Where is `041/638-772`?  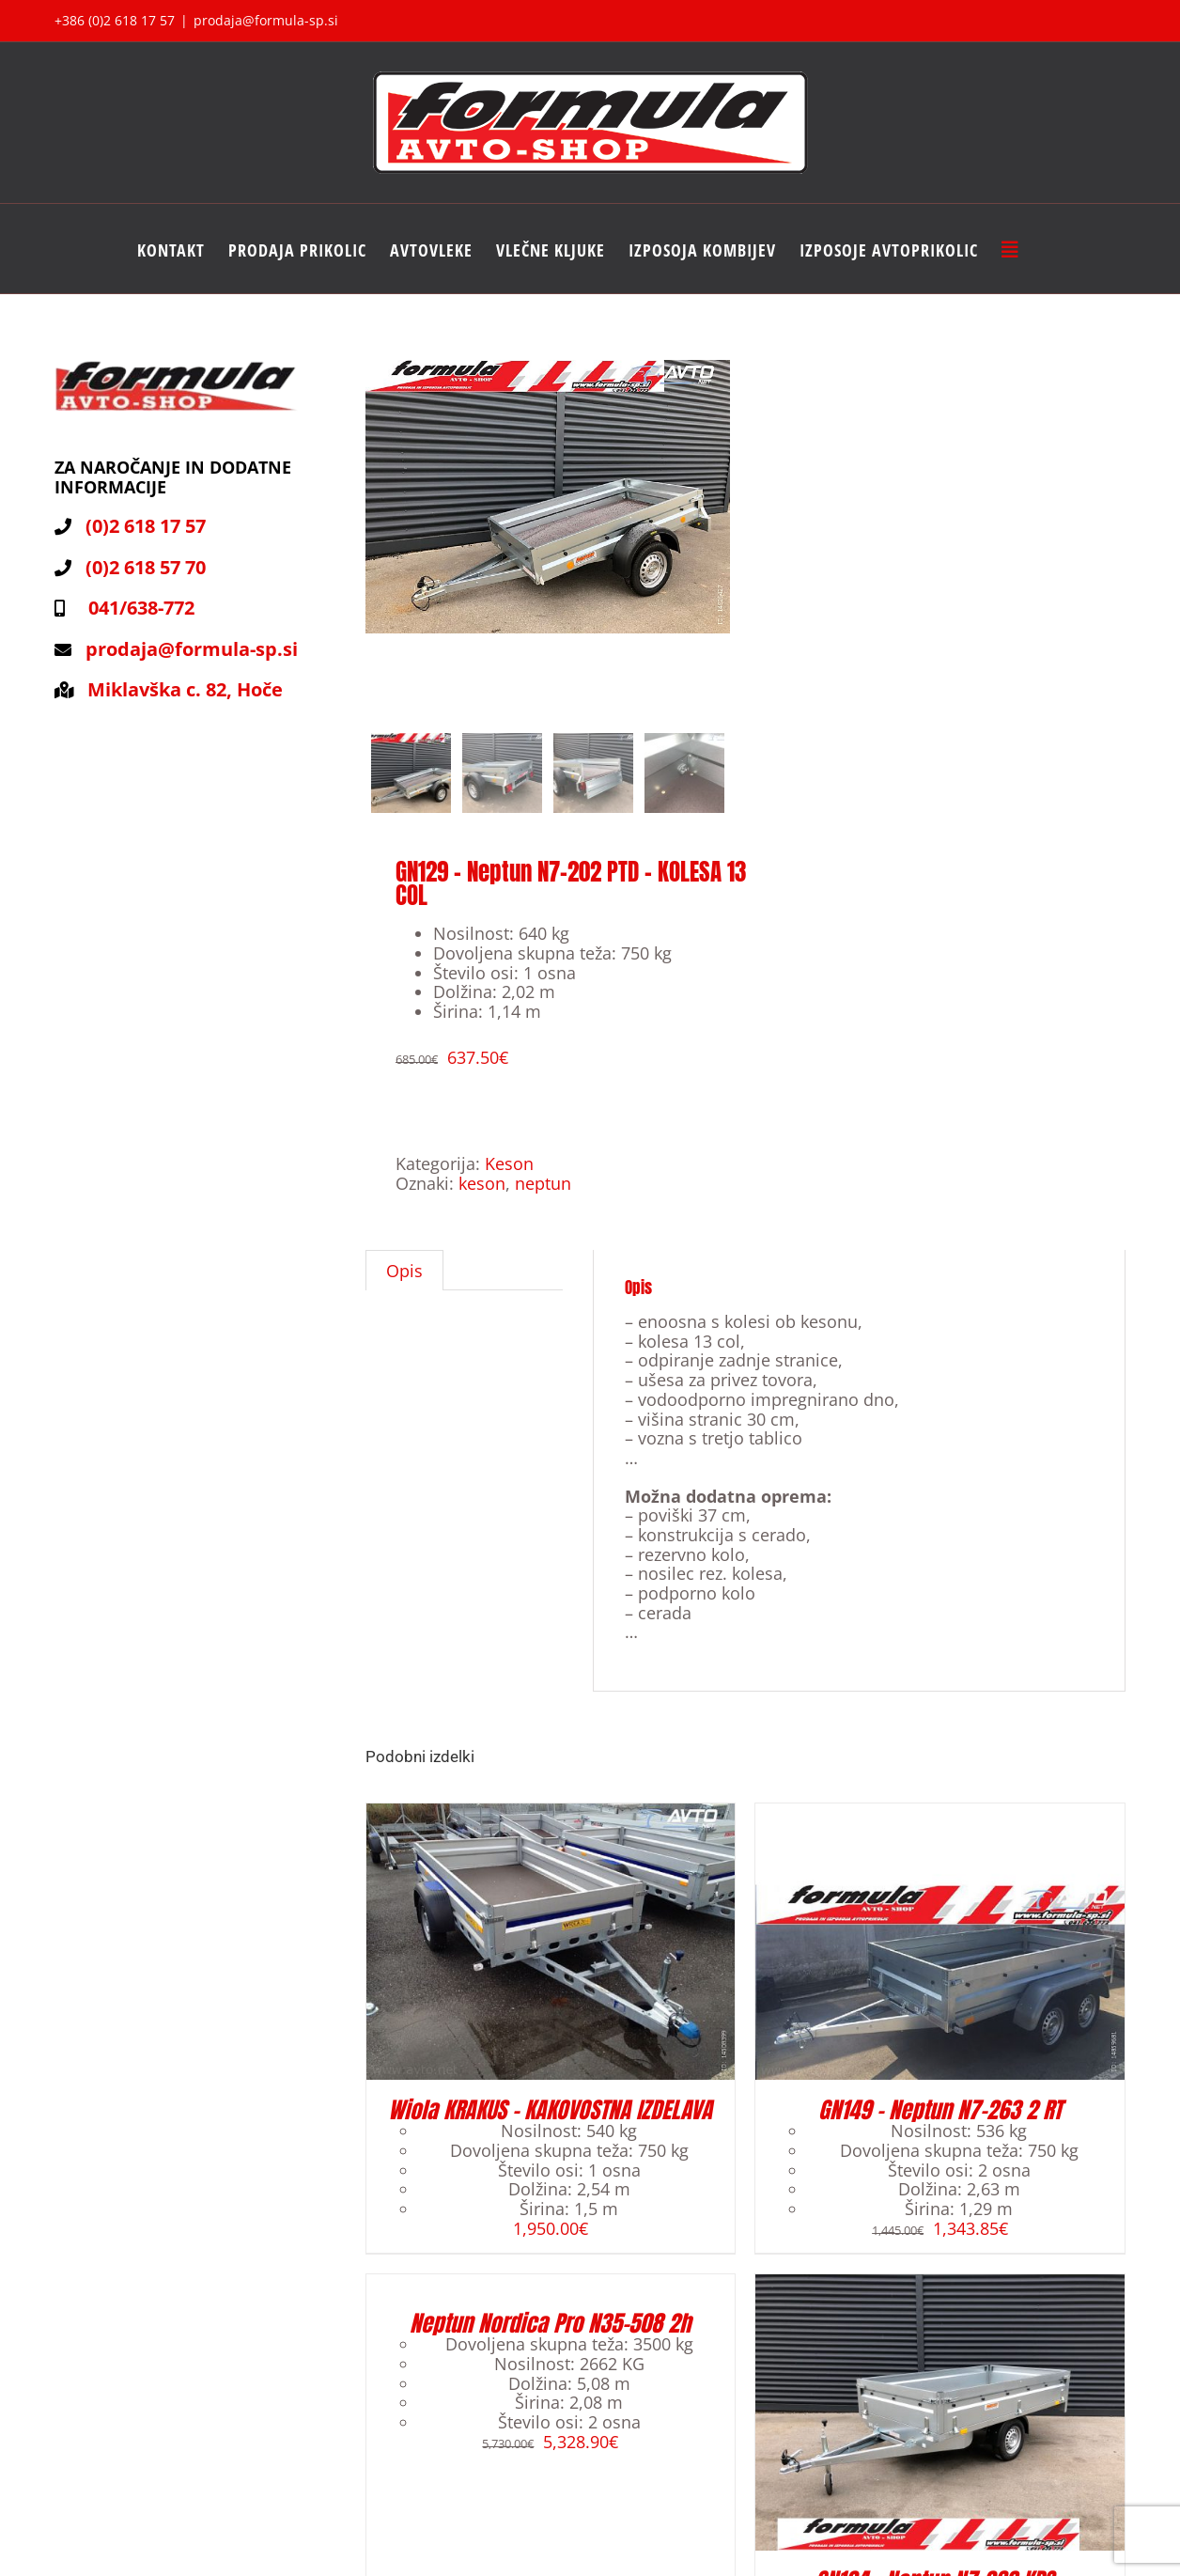 041/638-772 is located at coordinates (136, 607).